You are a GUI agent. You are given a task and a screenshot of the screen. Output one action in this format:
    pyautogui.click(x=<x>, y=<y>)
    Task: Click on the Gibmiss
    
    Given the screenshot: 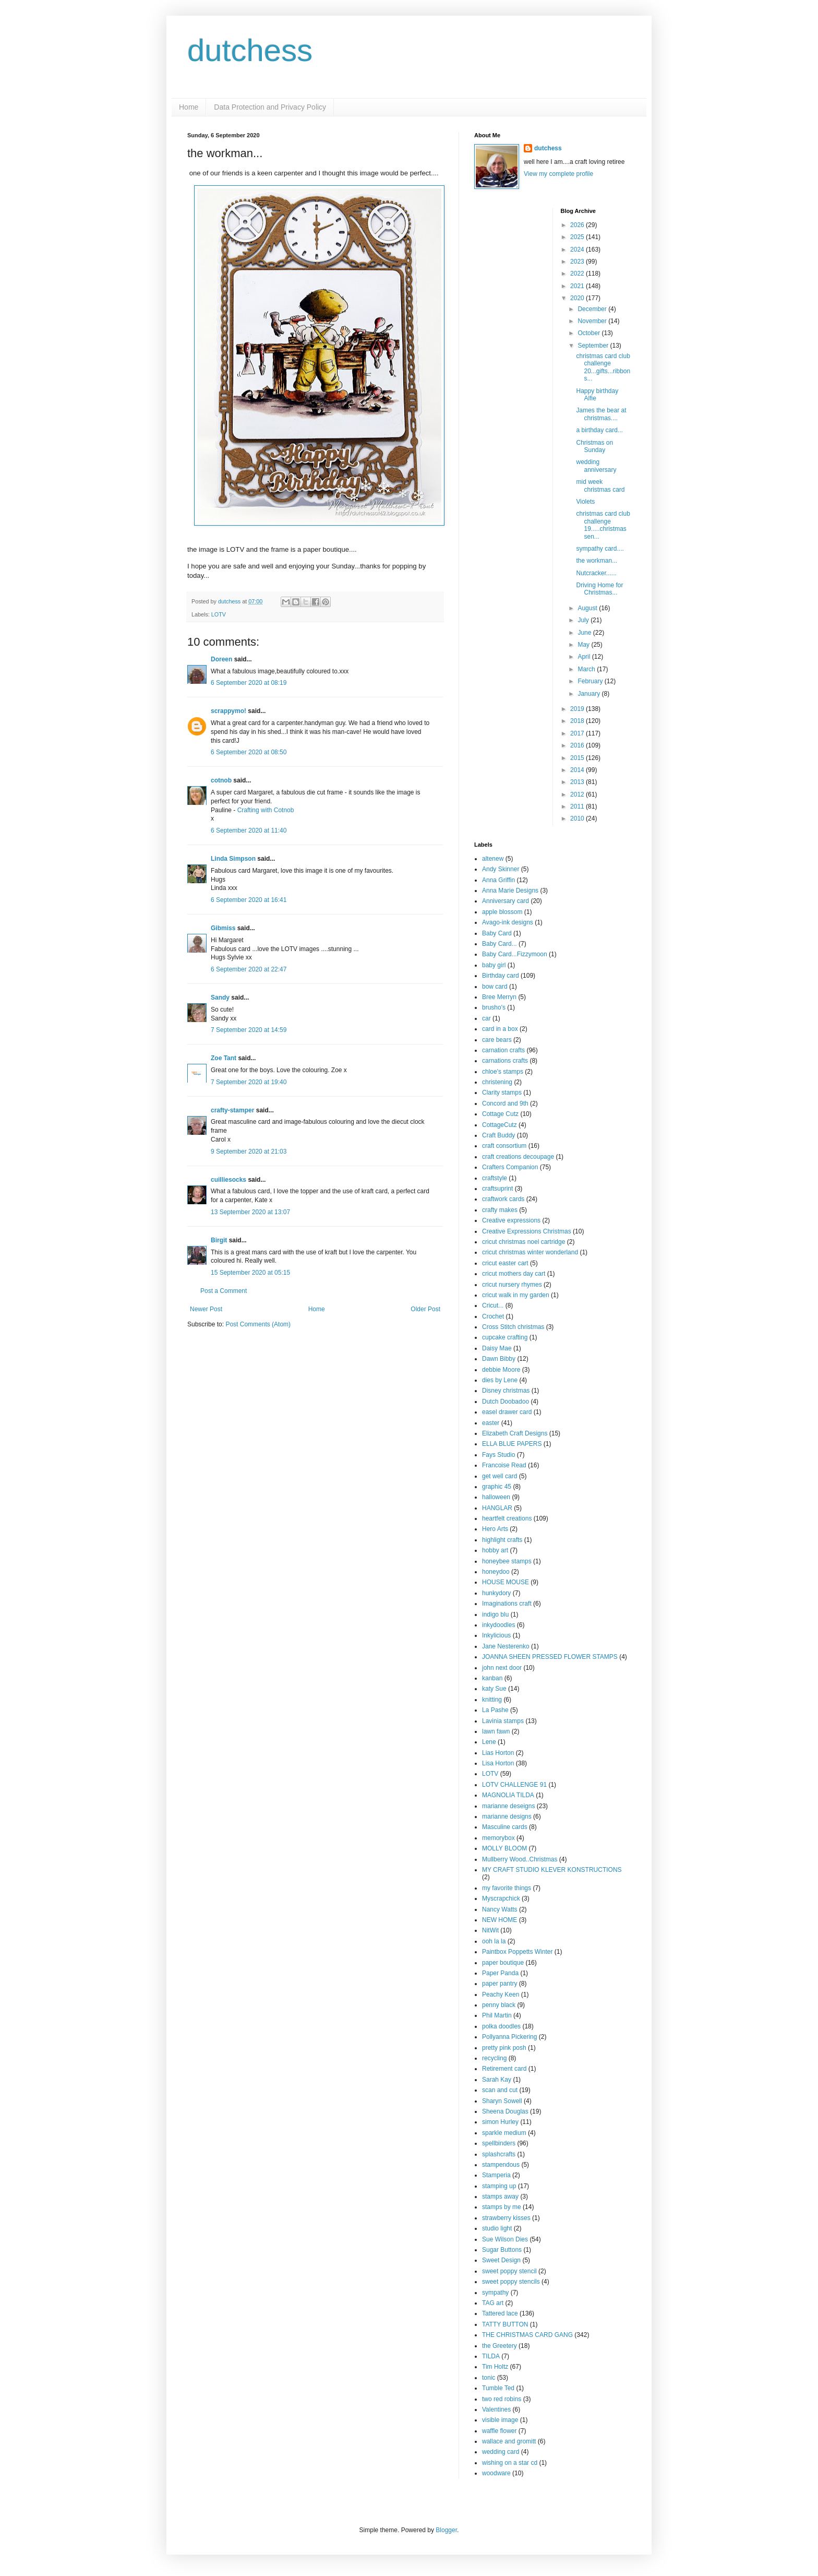 What is the action you would take?
    pyautogui.click(x=223, y=928)
    